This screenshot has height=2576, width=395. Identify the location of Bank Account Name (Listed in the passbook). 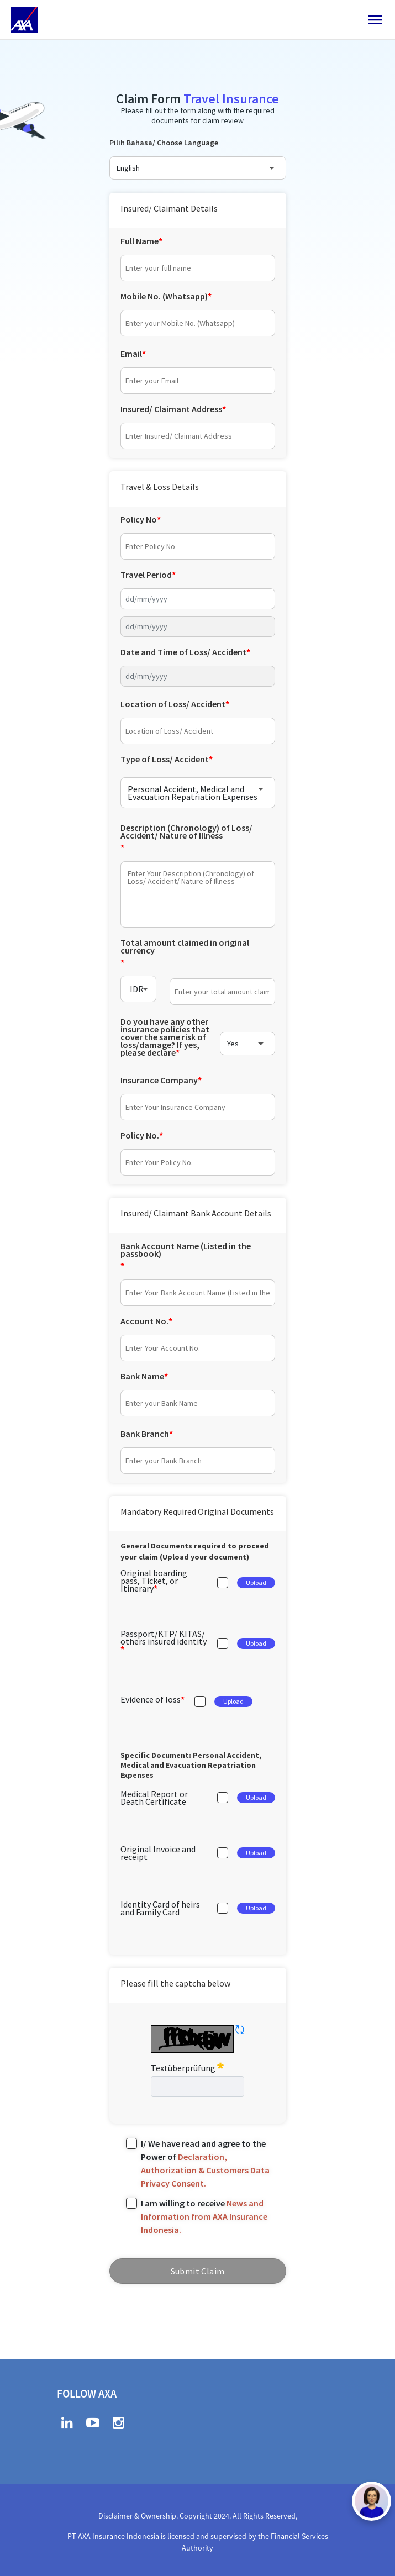
(185, 1249).